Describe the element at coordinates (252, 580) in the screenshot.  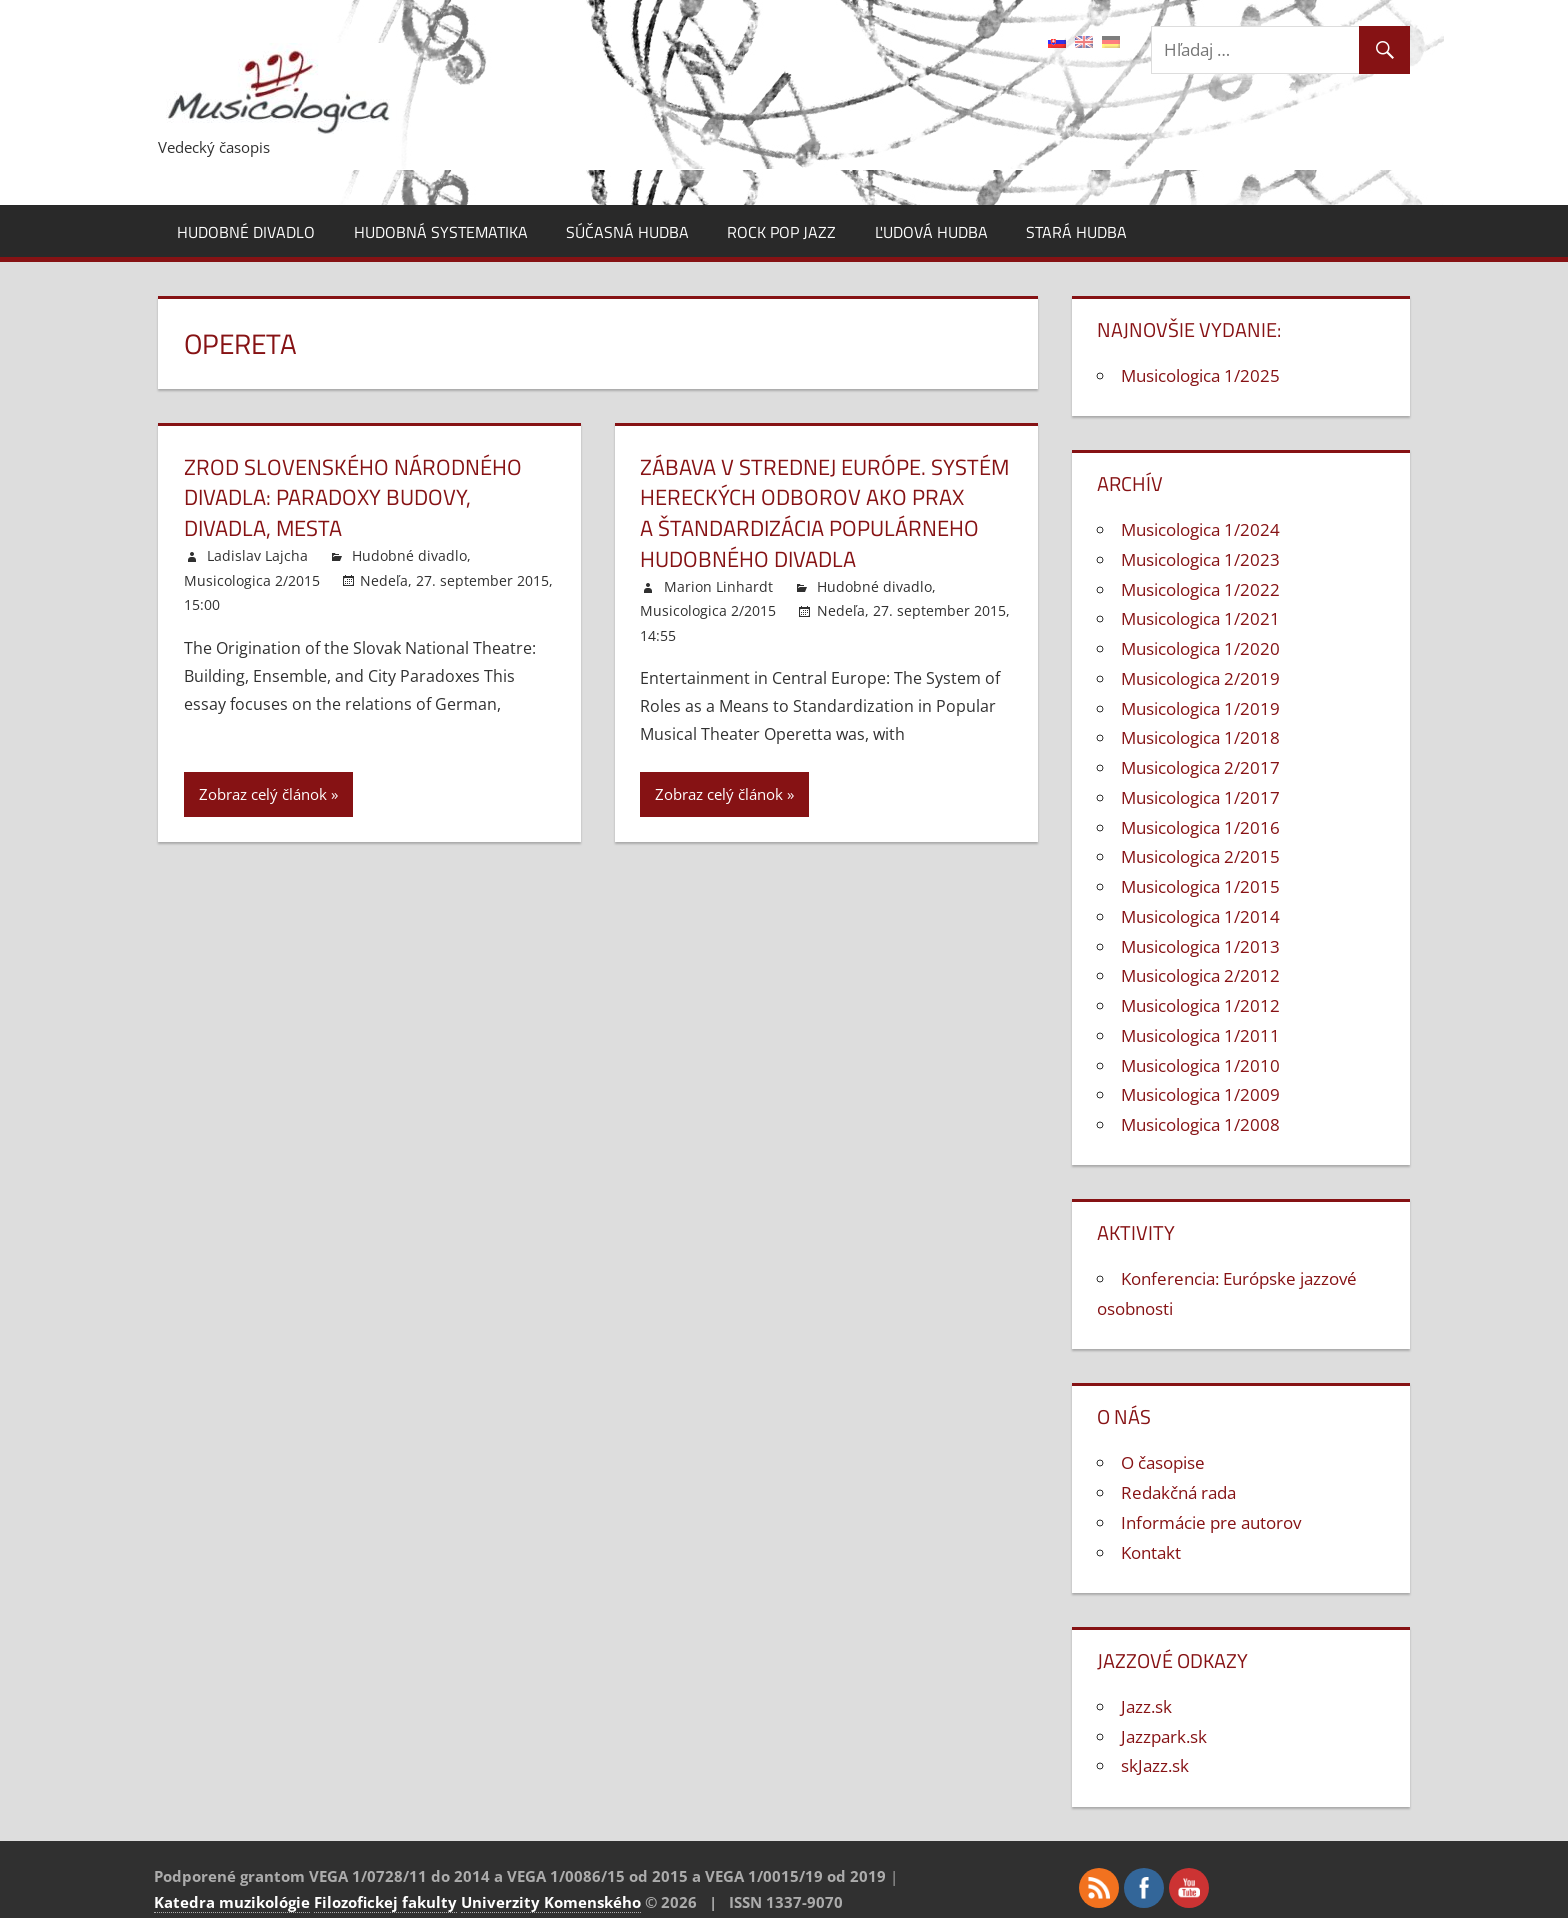
I see `Musicologica 2/2015` at that location.